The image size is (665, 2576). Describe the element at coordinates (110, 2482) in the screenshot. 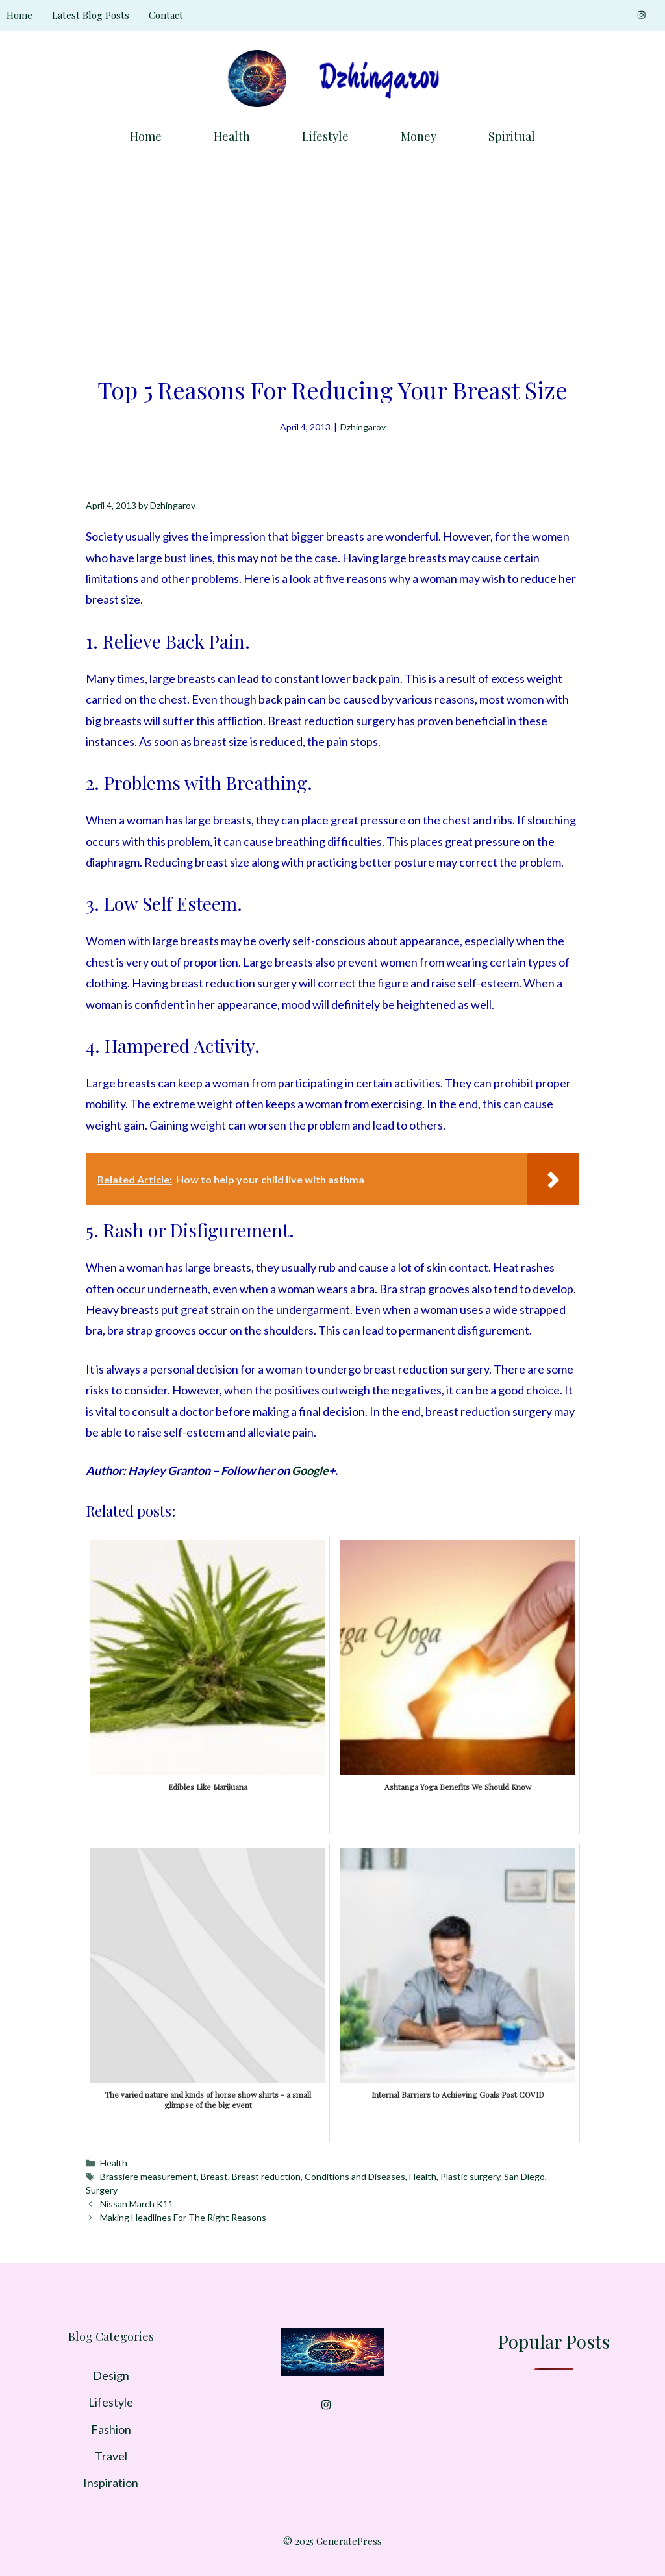

I see `Inspiration` at that location.